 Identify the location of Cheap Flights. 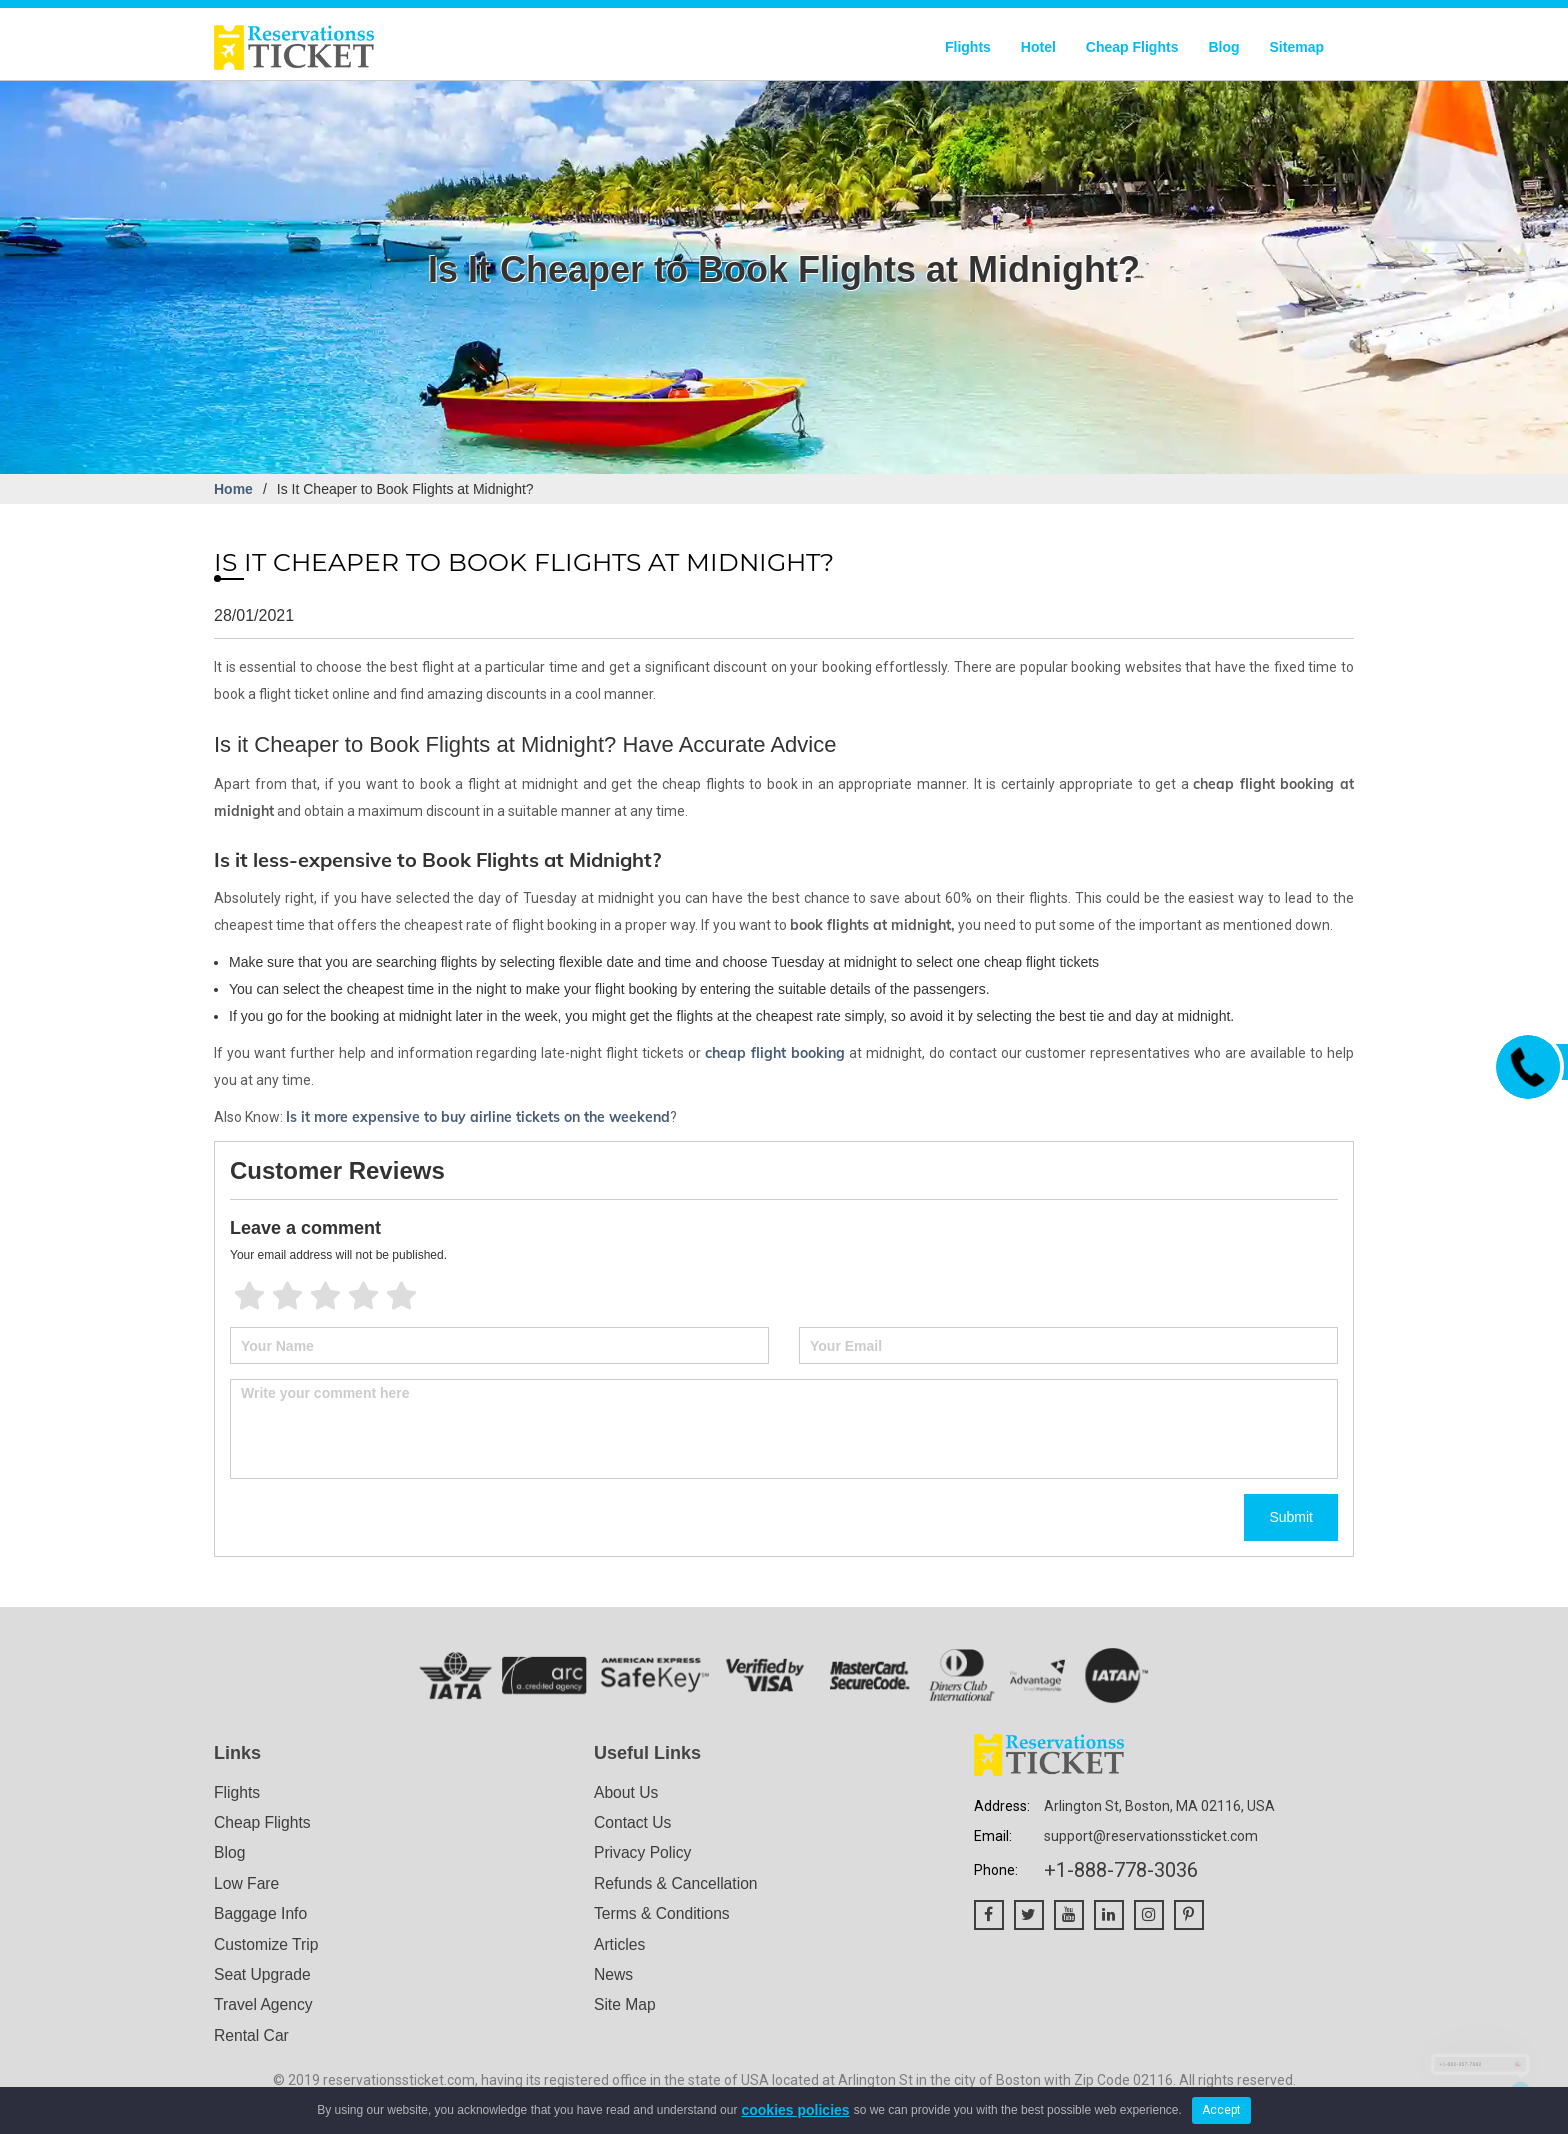
(1132, 47).